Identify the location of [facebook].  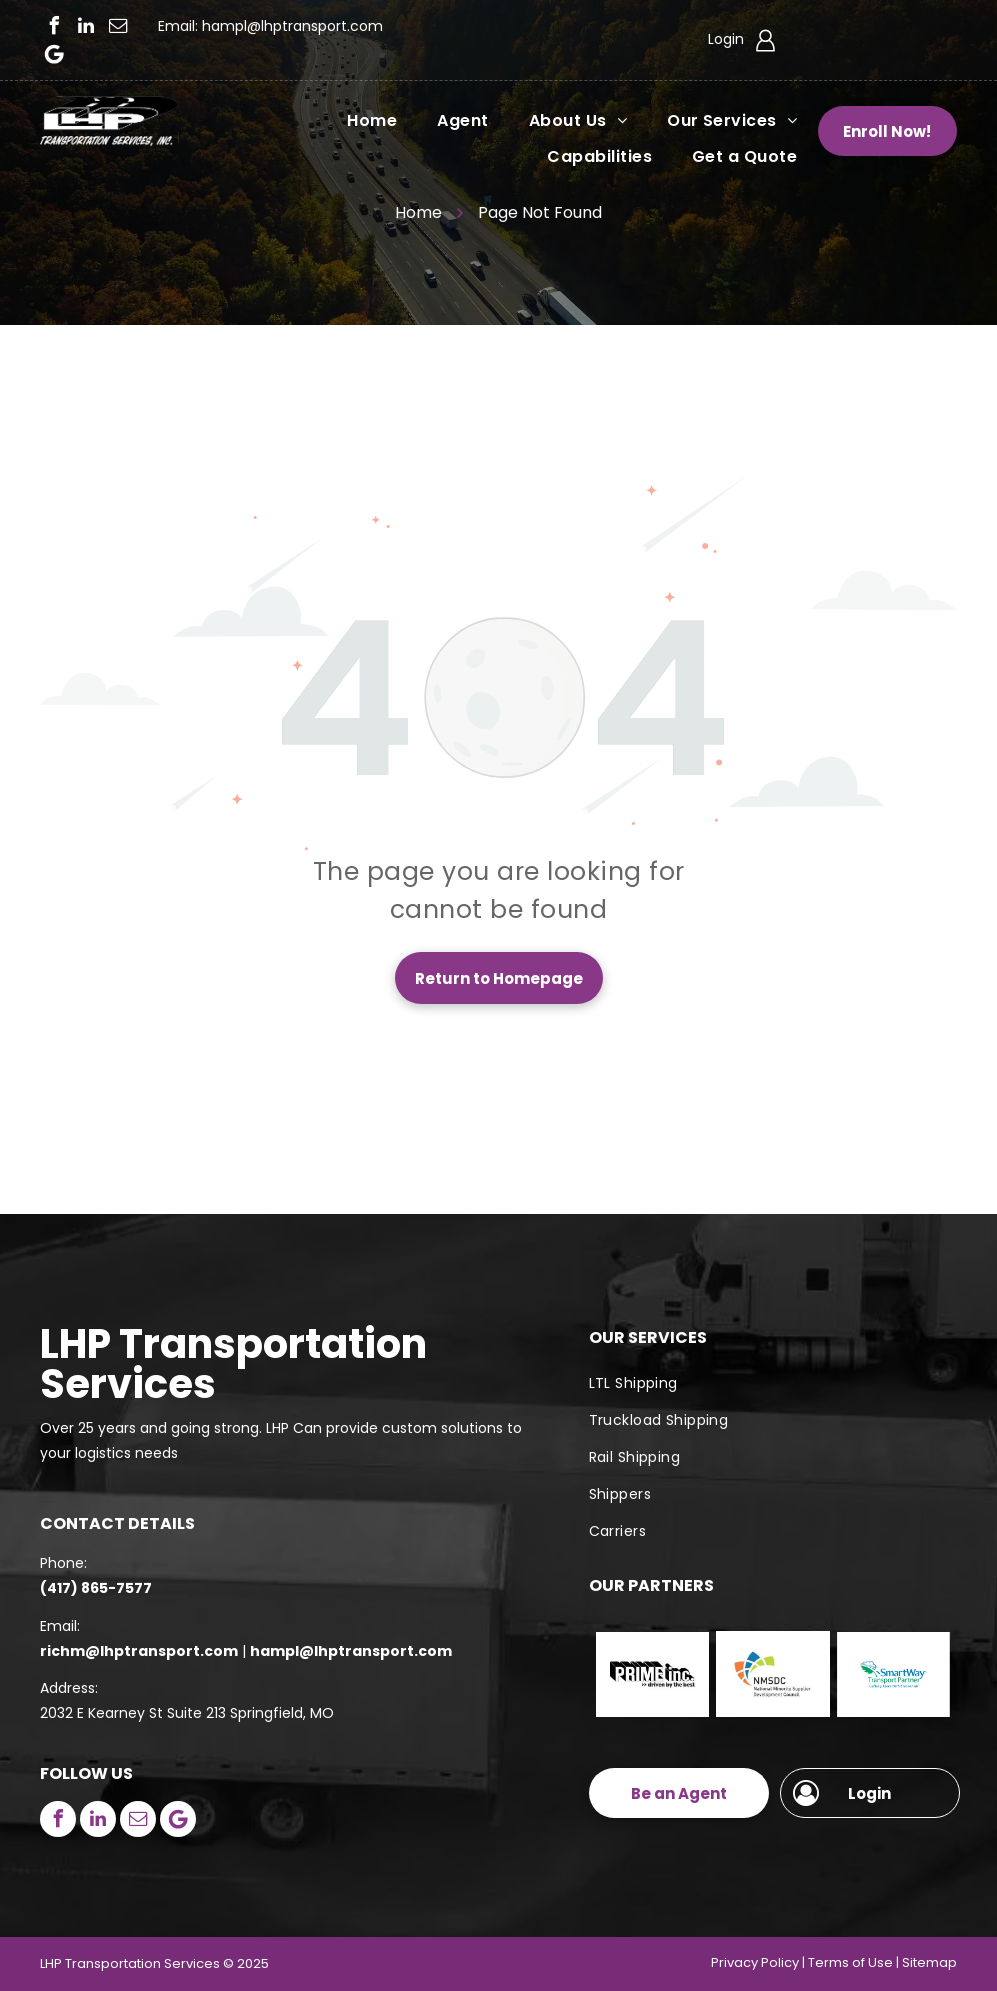
(54, 26).